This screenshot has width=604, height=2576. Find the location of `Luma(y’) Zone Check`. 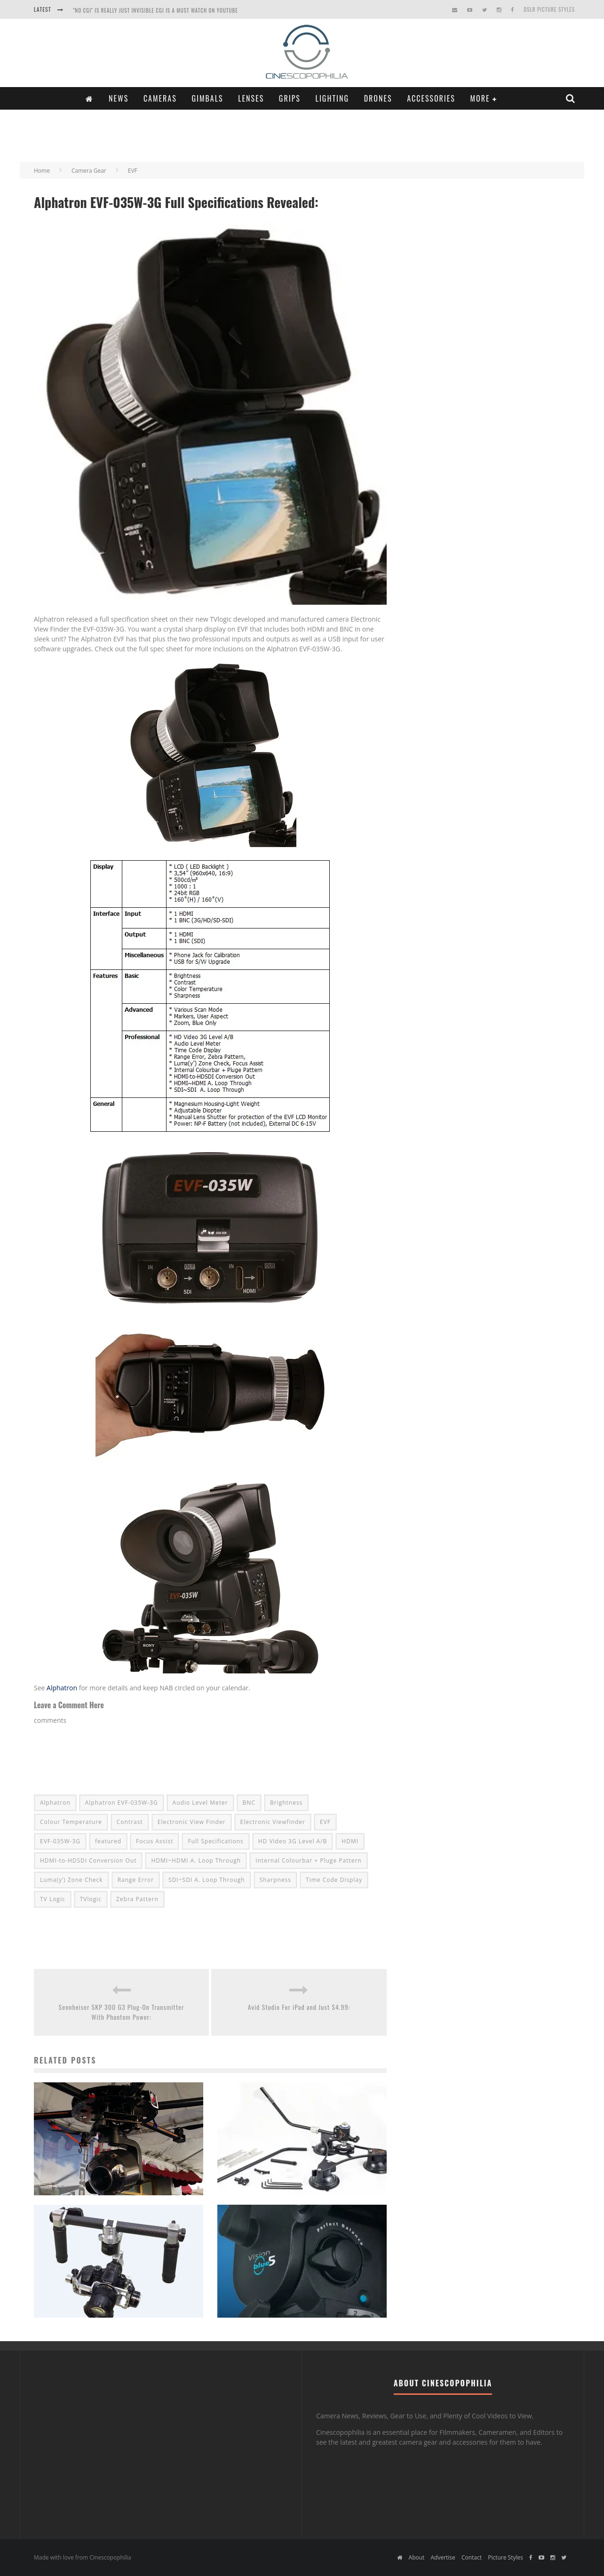

Luma(y’) Zone Check is located at coordinates (71, 1880).